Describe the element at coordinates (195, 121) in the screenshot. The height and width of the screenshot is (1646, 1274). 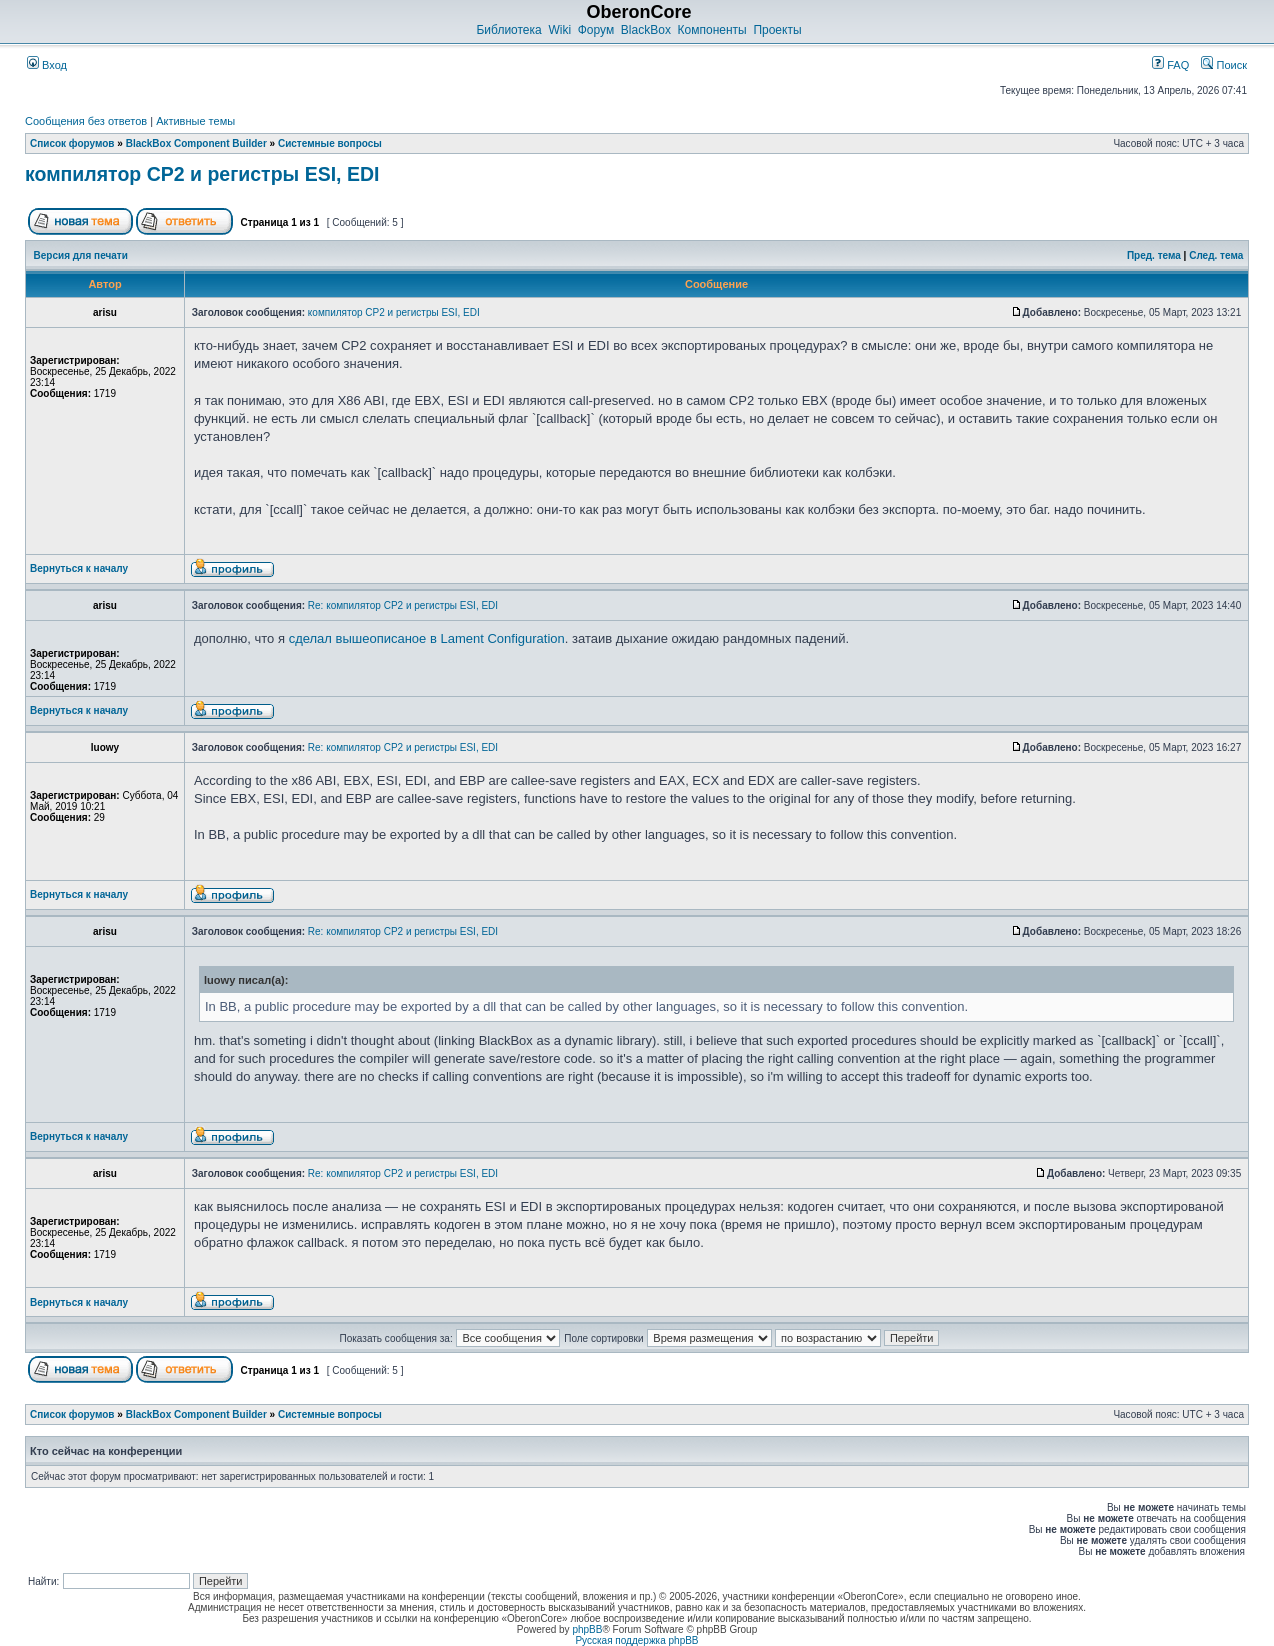
I see `Активные темы` at that location.